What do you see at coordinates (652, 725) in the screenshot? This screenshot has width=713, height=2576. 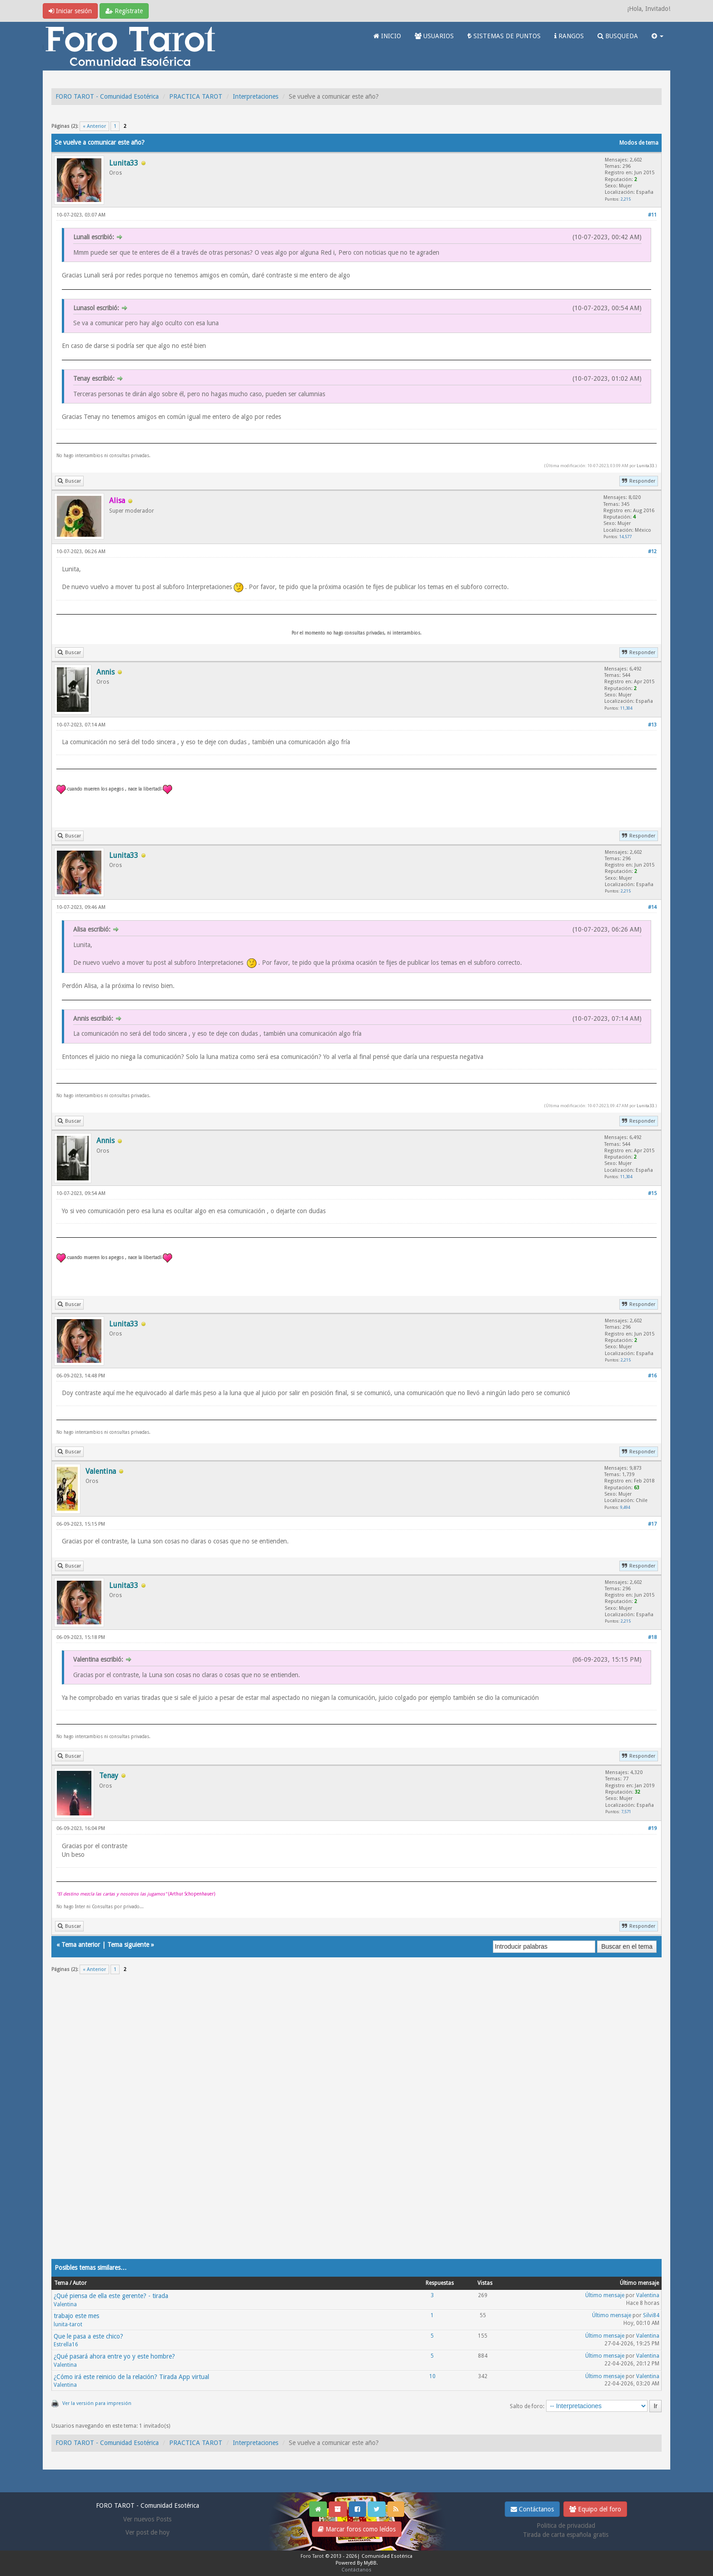 I see `#13` at bounding box center [652, 725].